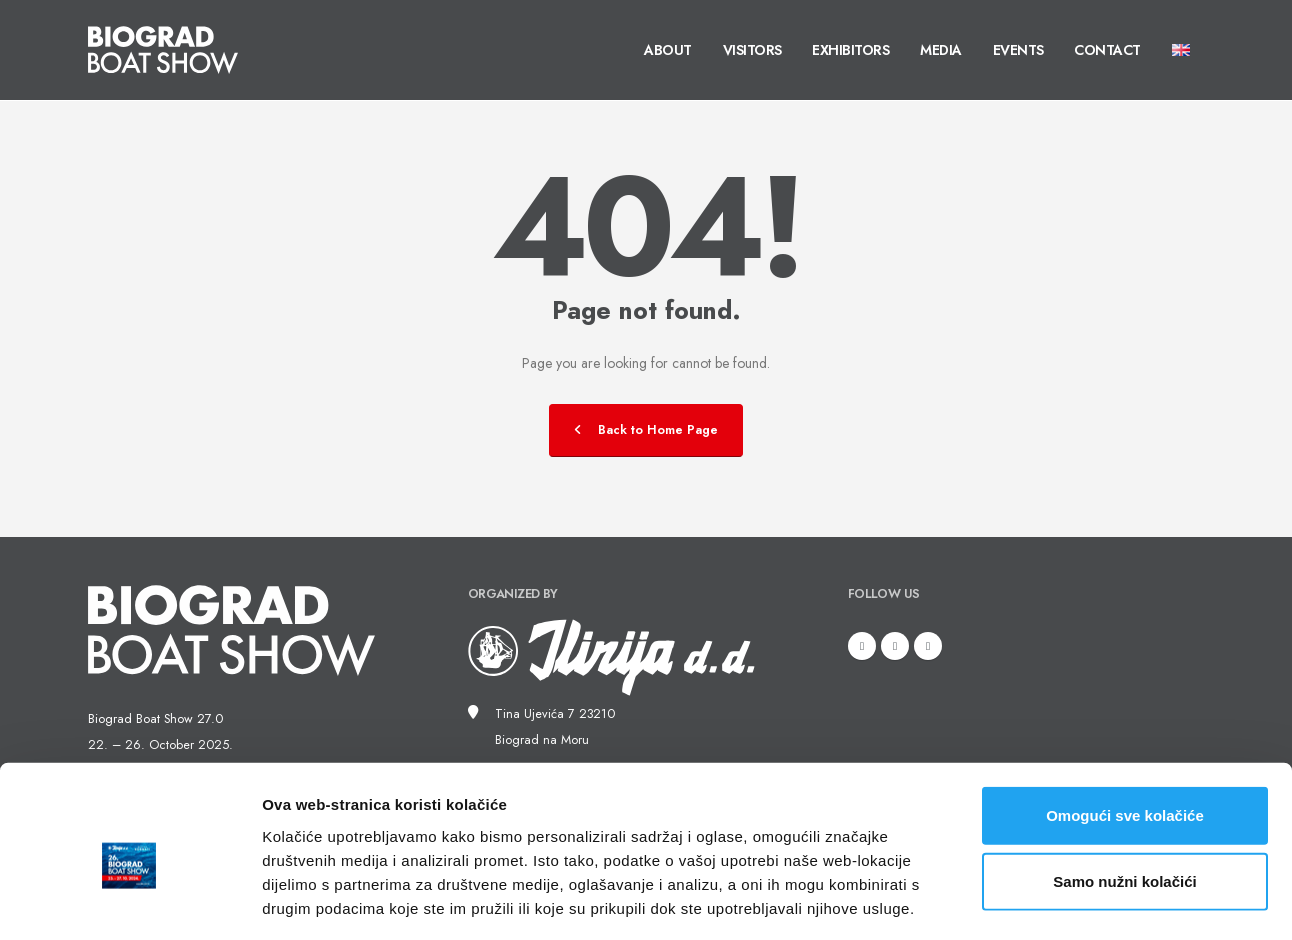 This screenshot has height=940, width=1292. I want to click on Media, so click(941, 50).